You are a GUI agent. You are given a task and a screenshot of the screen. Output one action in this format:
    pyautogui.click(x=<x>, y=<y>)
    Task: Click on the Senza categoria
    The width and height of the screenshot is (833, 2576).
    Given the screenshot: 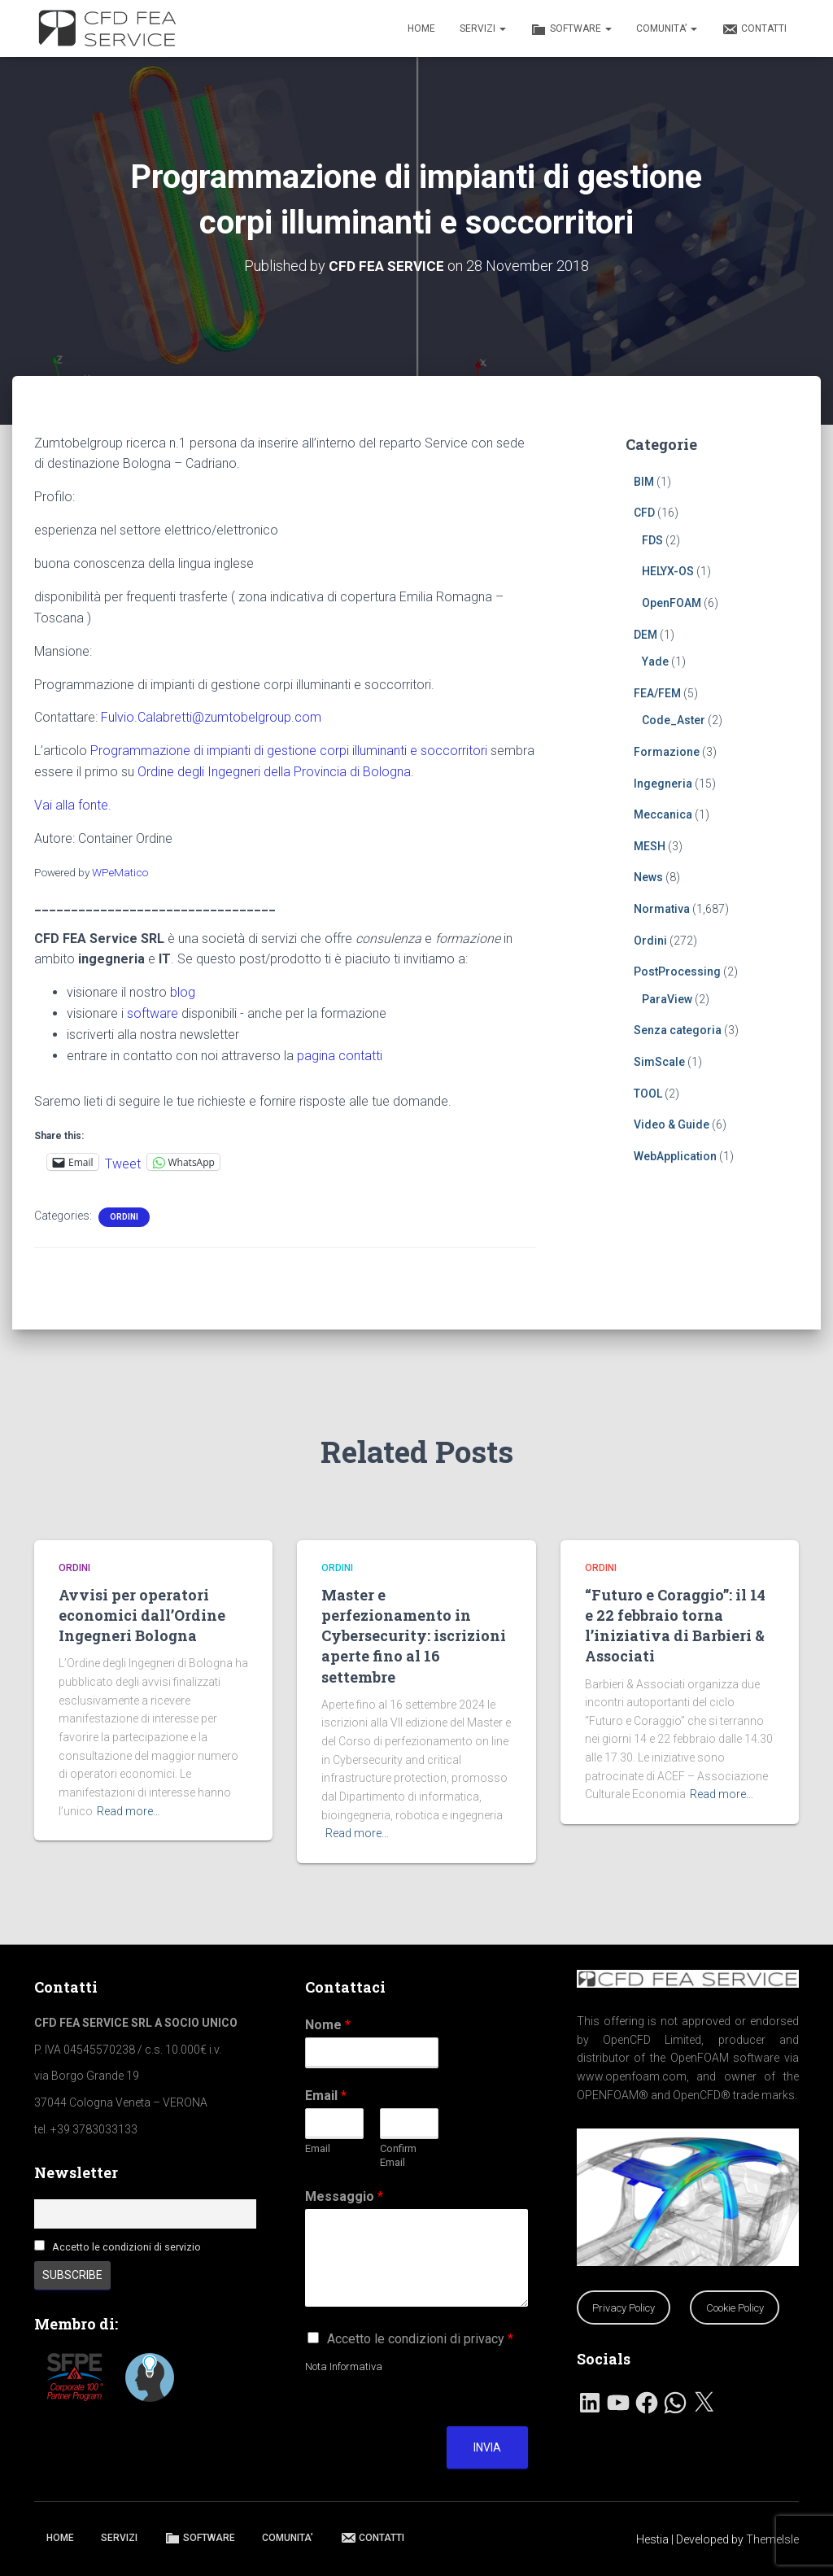 What is the action you would take?
    pyautogui.click(x=678, y=1030)
    